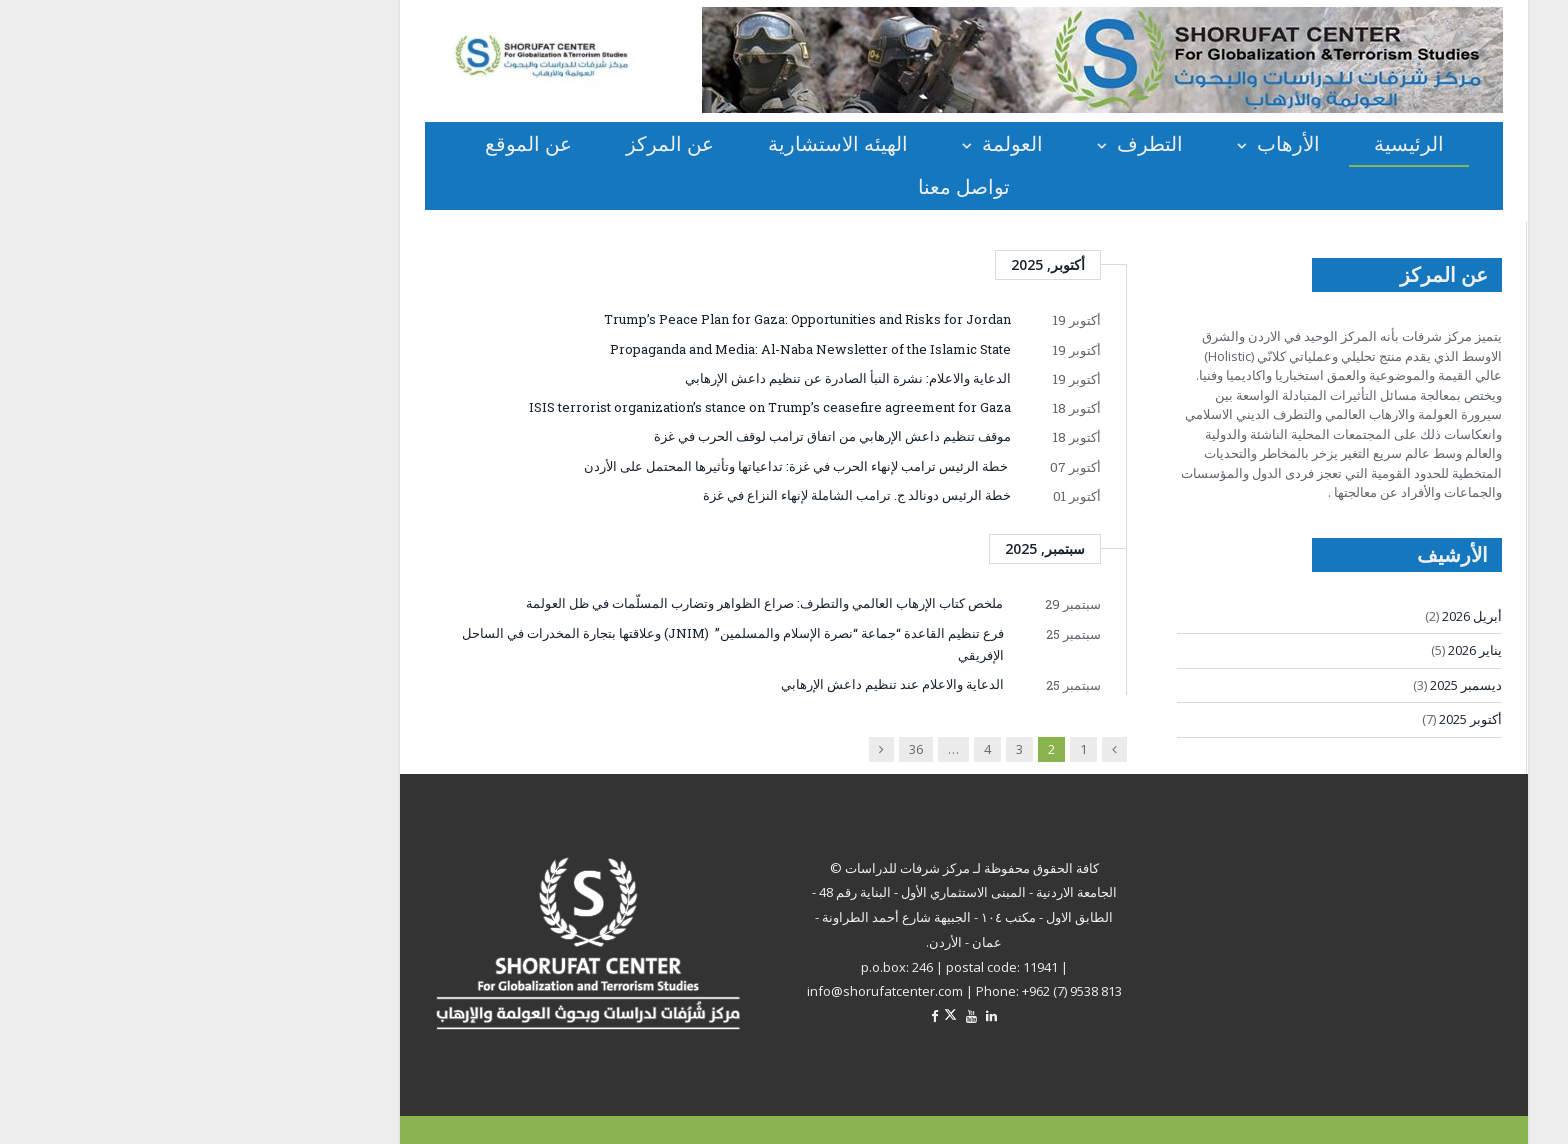 The height and width of the screenshot is (1144, 1568). Describe the element at coordinates (584, 603) in the screenshot. I see `ملخص كتاب الإرهاب العالمي والتطرف: صراع الظواهر وتضارب المسلّمات في ظل العولمة` at that location.